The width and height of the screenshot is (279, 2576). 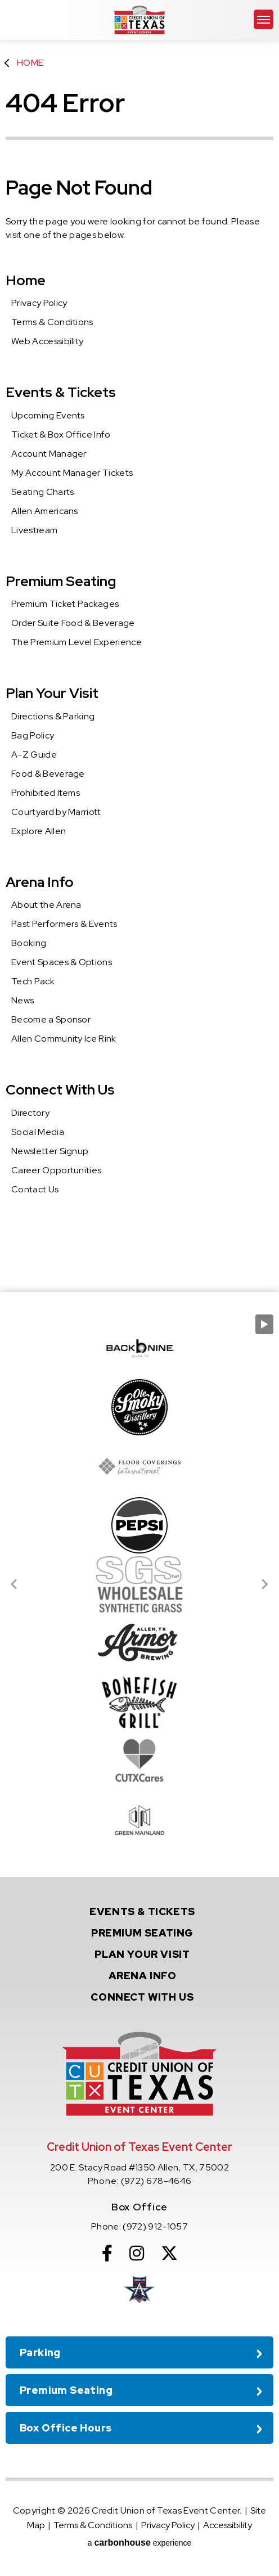 I want to click on Premium Ticket Packages, so click(x=65, y=604).